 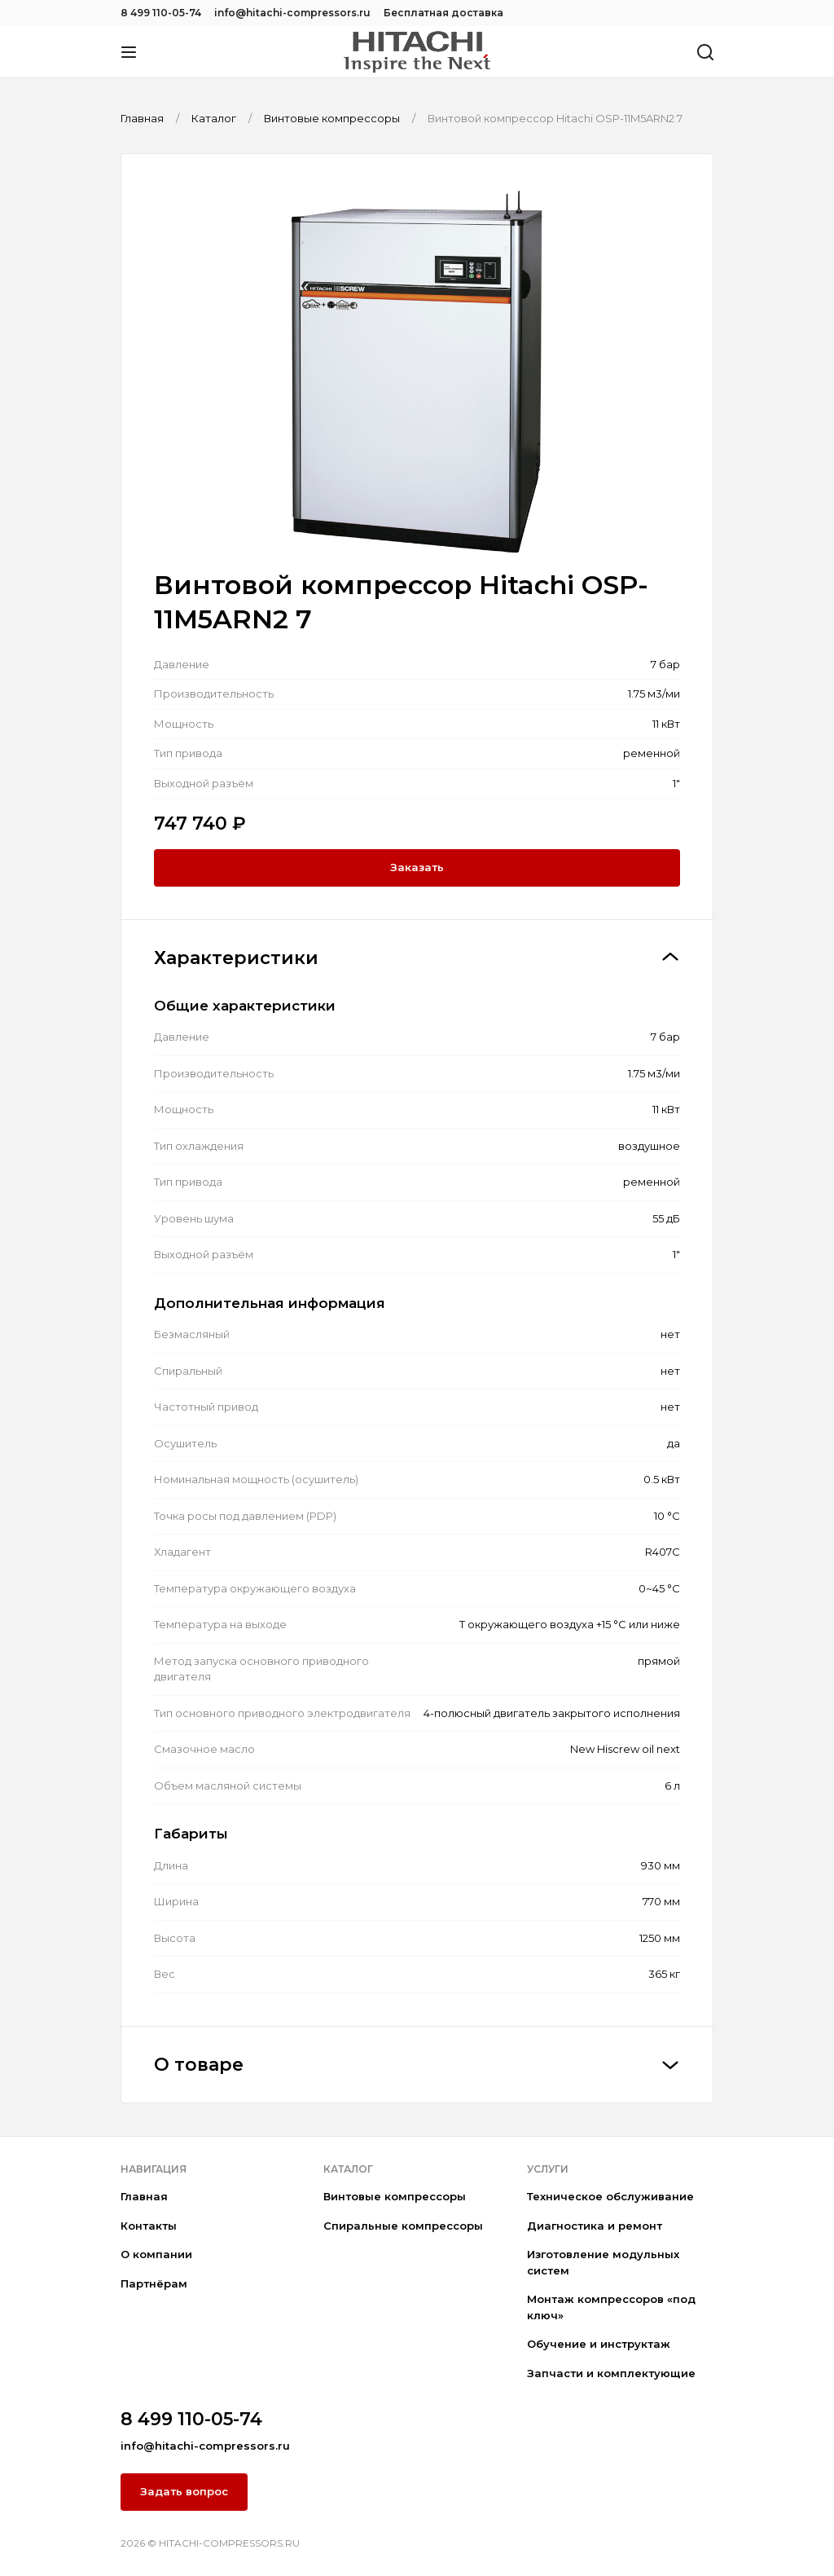 What do you see at coordinates (594, 2225) in the screenshot?
I see `Диагностика и ремонт` at bounding box center [594, 2225].